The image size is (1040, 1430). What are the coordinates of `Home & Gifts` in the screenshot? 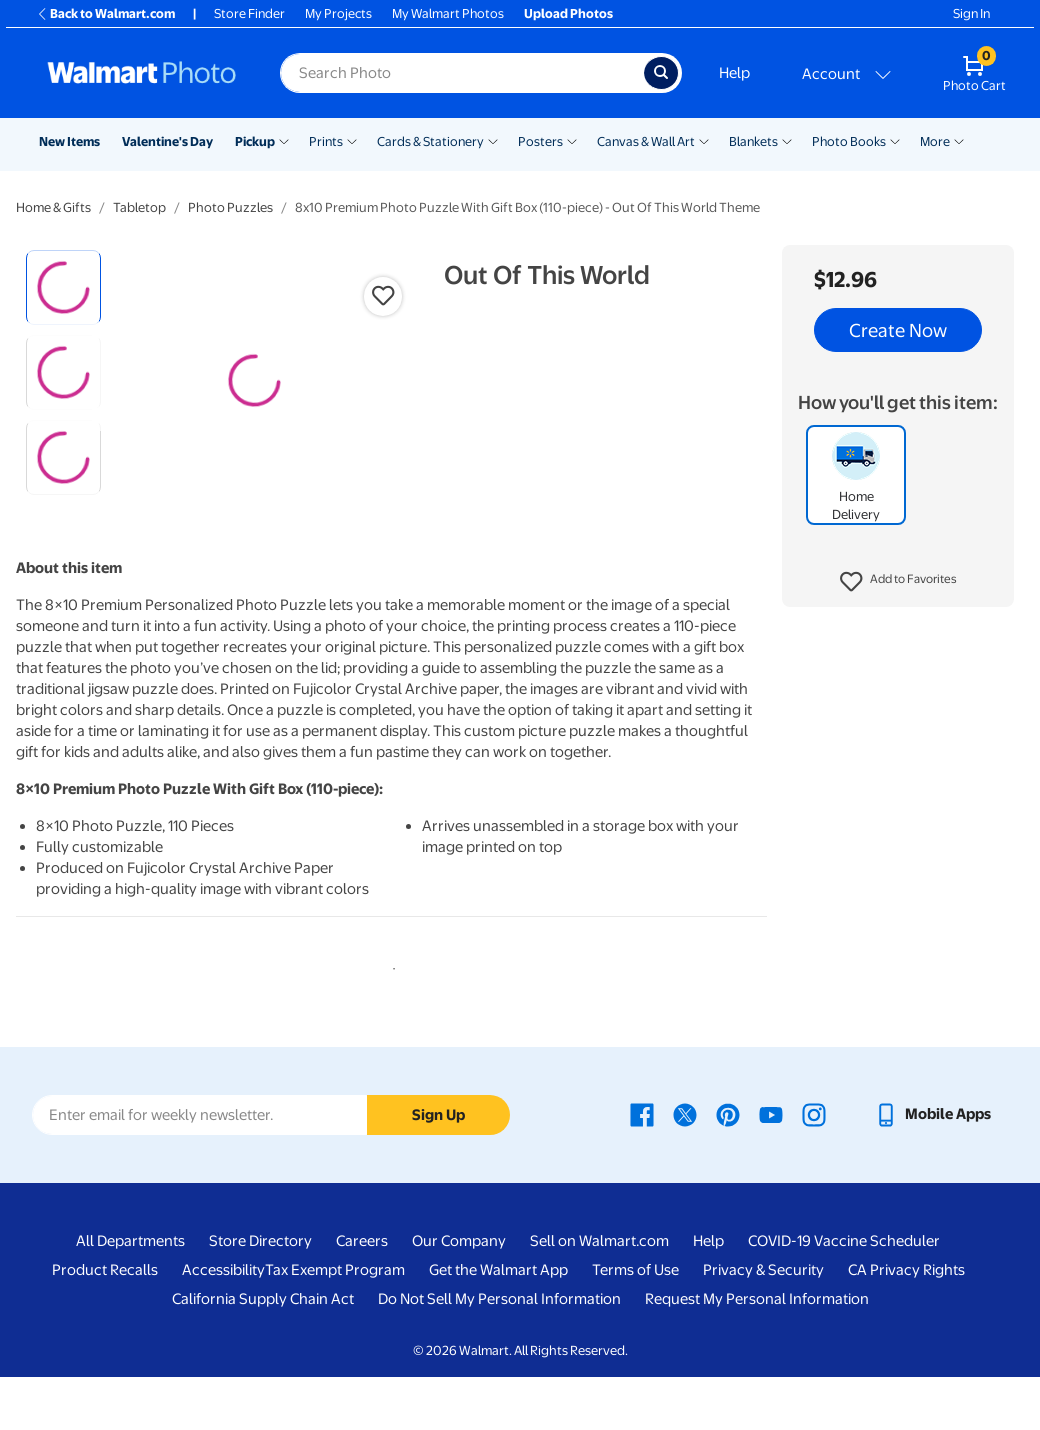 It's located at (53, 207).